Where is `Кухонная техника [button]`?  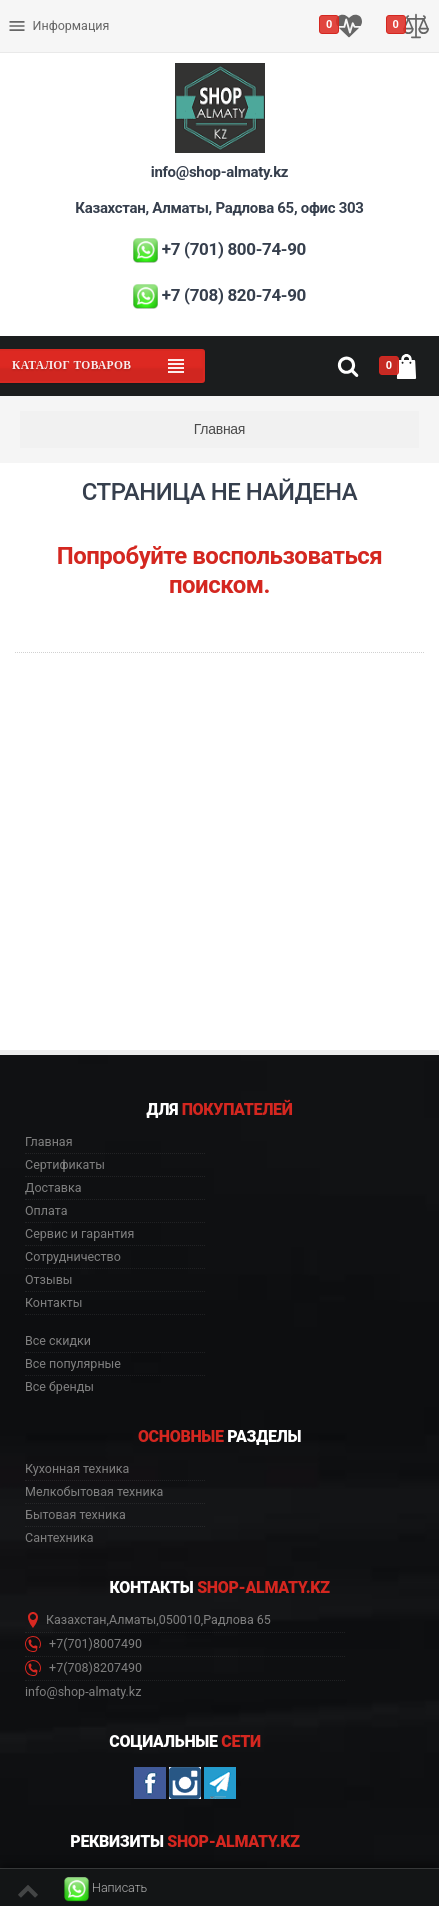
Кухонная техника [button] is located at coordinates (77, 1469).